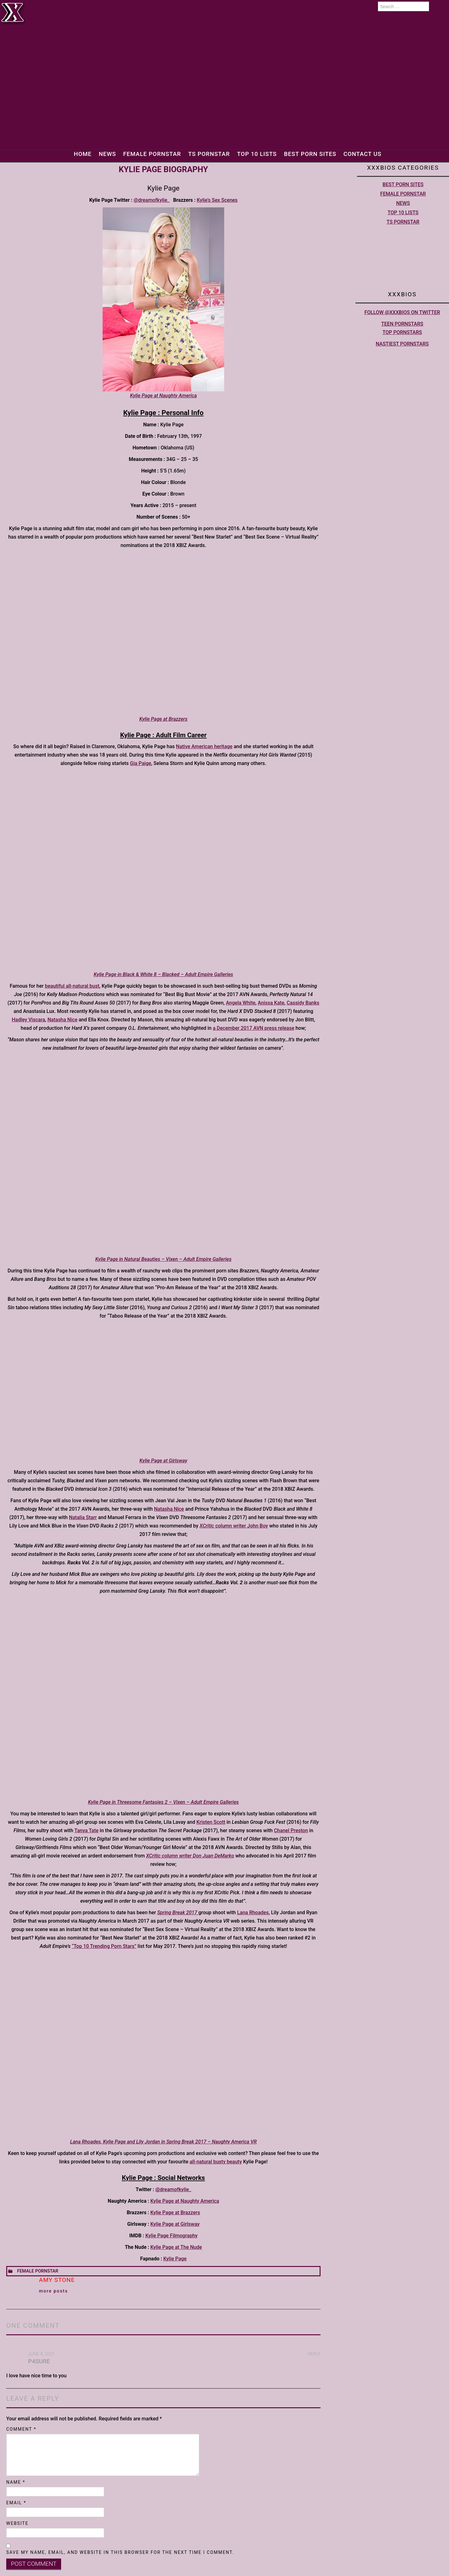 The width and height of the screenshot is (449, 2576). What do you see at coordinates (72, 986) in the screenshot?
I see `beautiful all-natural bust` at bounding box center [72, 986].